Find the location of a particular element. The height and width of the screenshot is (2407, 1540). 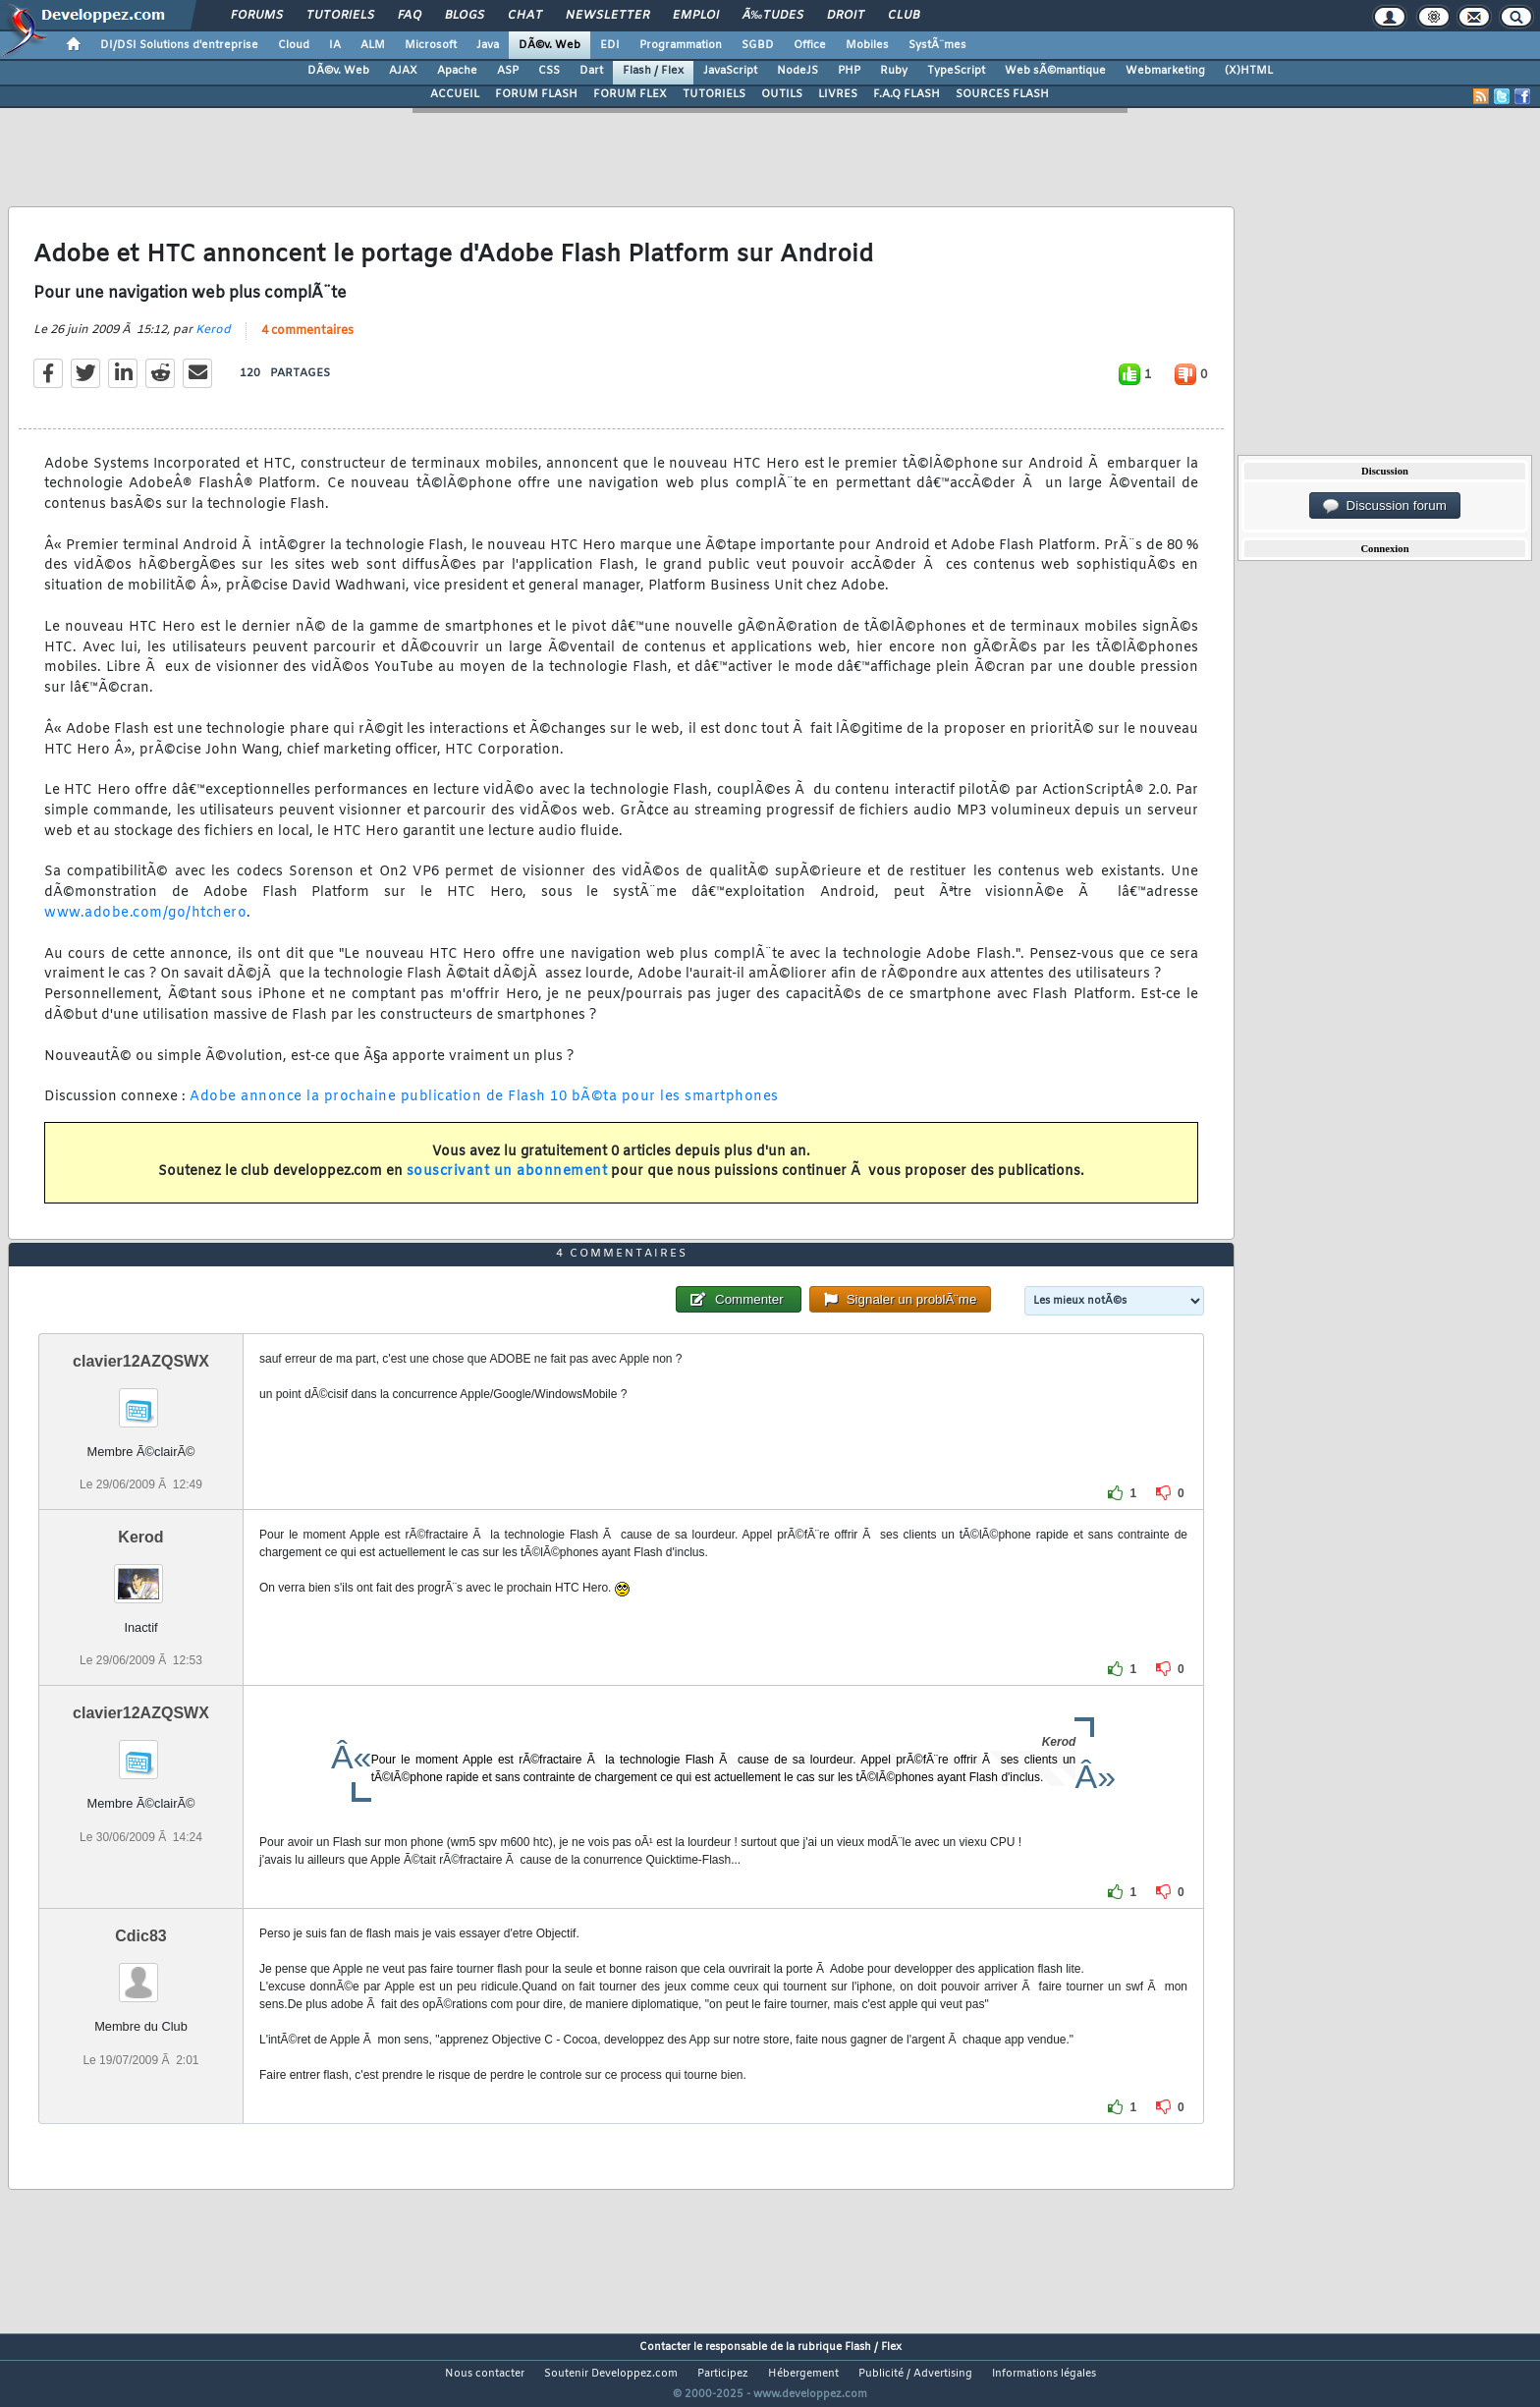

TUTORIELS is located at coordinates (714, 94).